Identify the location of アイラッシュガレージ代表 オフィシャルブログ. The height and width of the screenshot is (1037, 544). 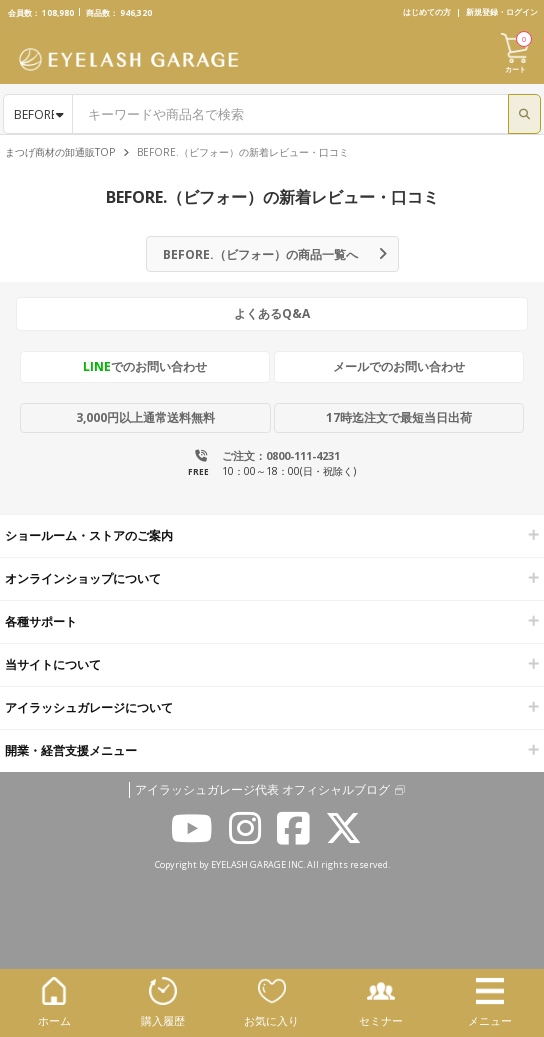
(262, 790).